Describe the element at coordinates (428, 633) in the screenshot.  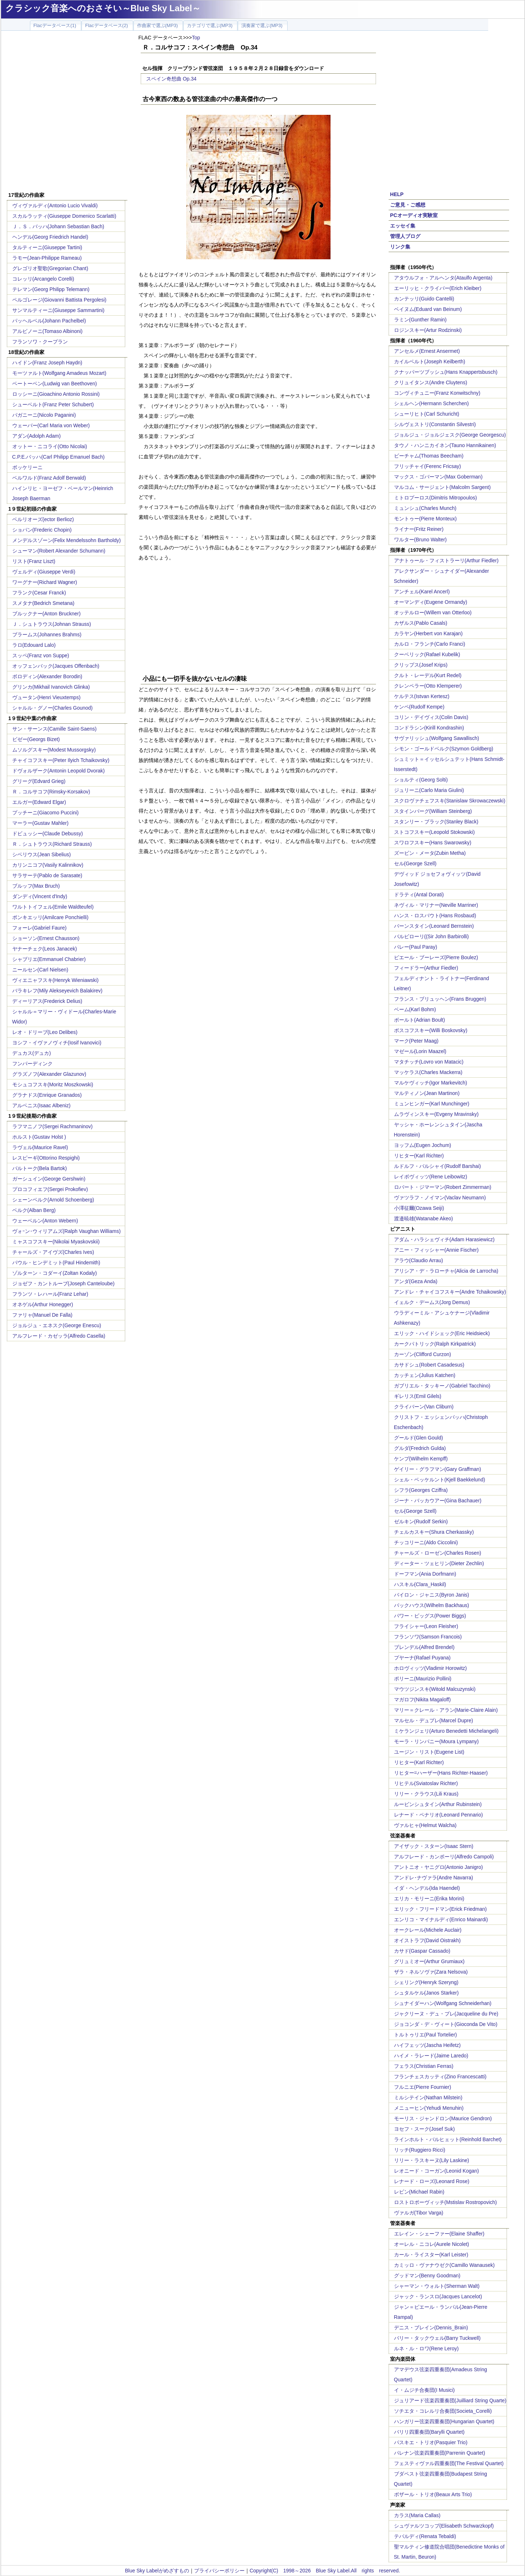
I see `カラヤン(Herbert von Karajan)` at that location.